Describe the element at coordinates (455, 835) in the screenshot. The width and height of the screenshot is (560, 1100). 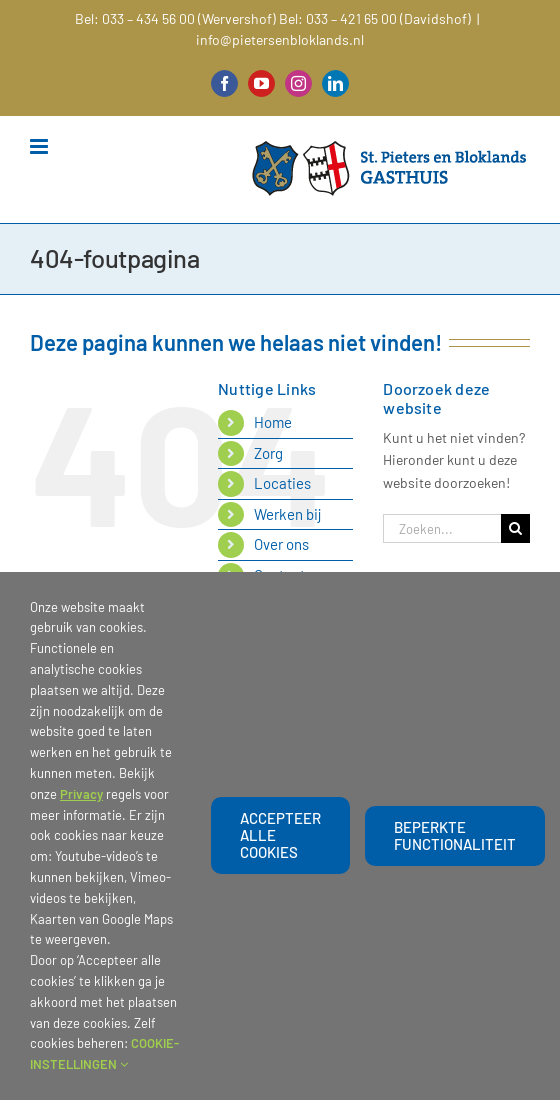
I see `beperkte functionaliteit` at that location.